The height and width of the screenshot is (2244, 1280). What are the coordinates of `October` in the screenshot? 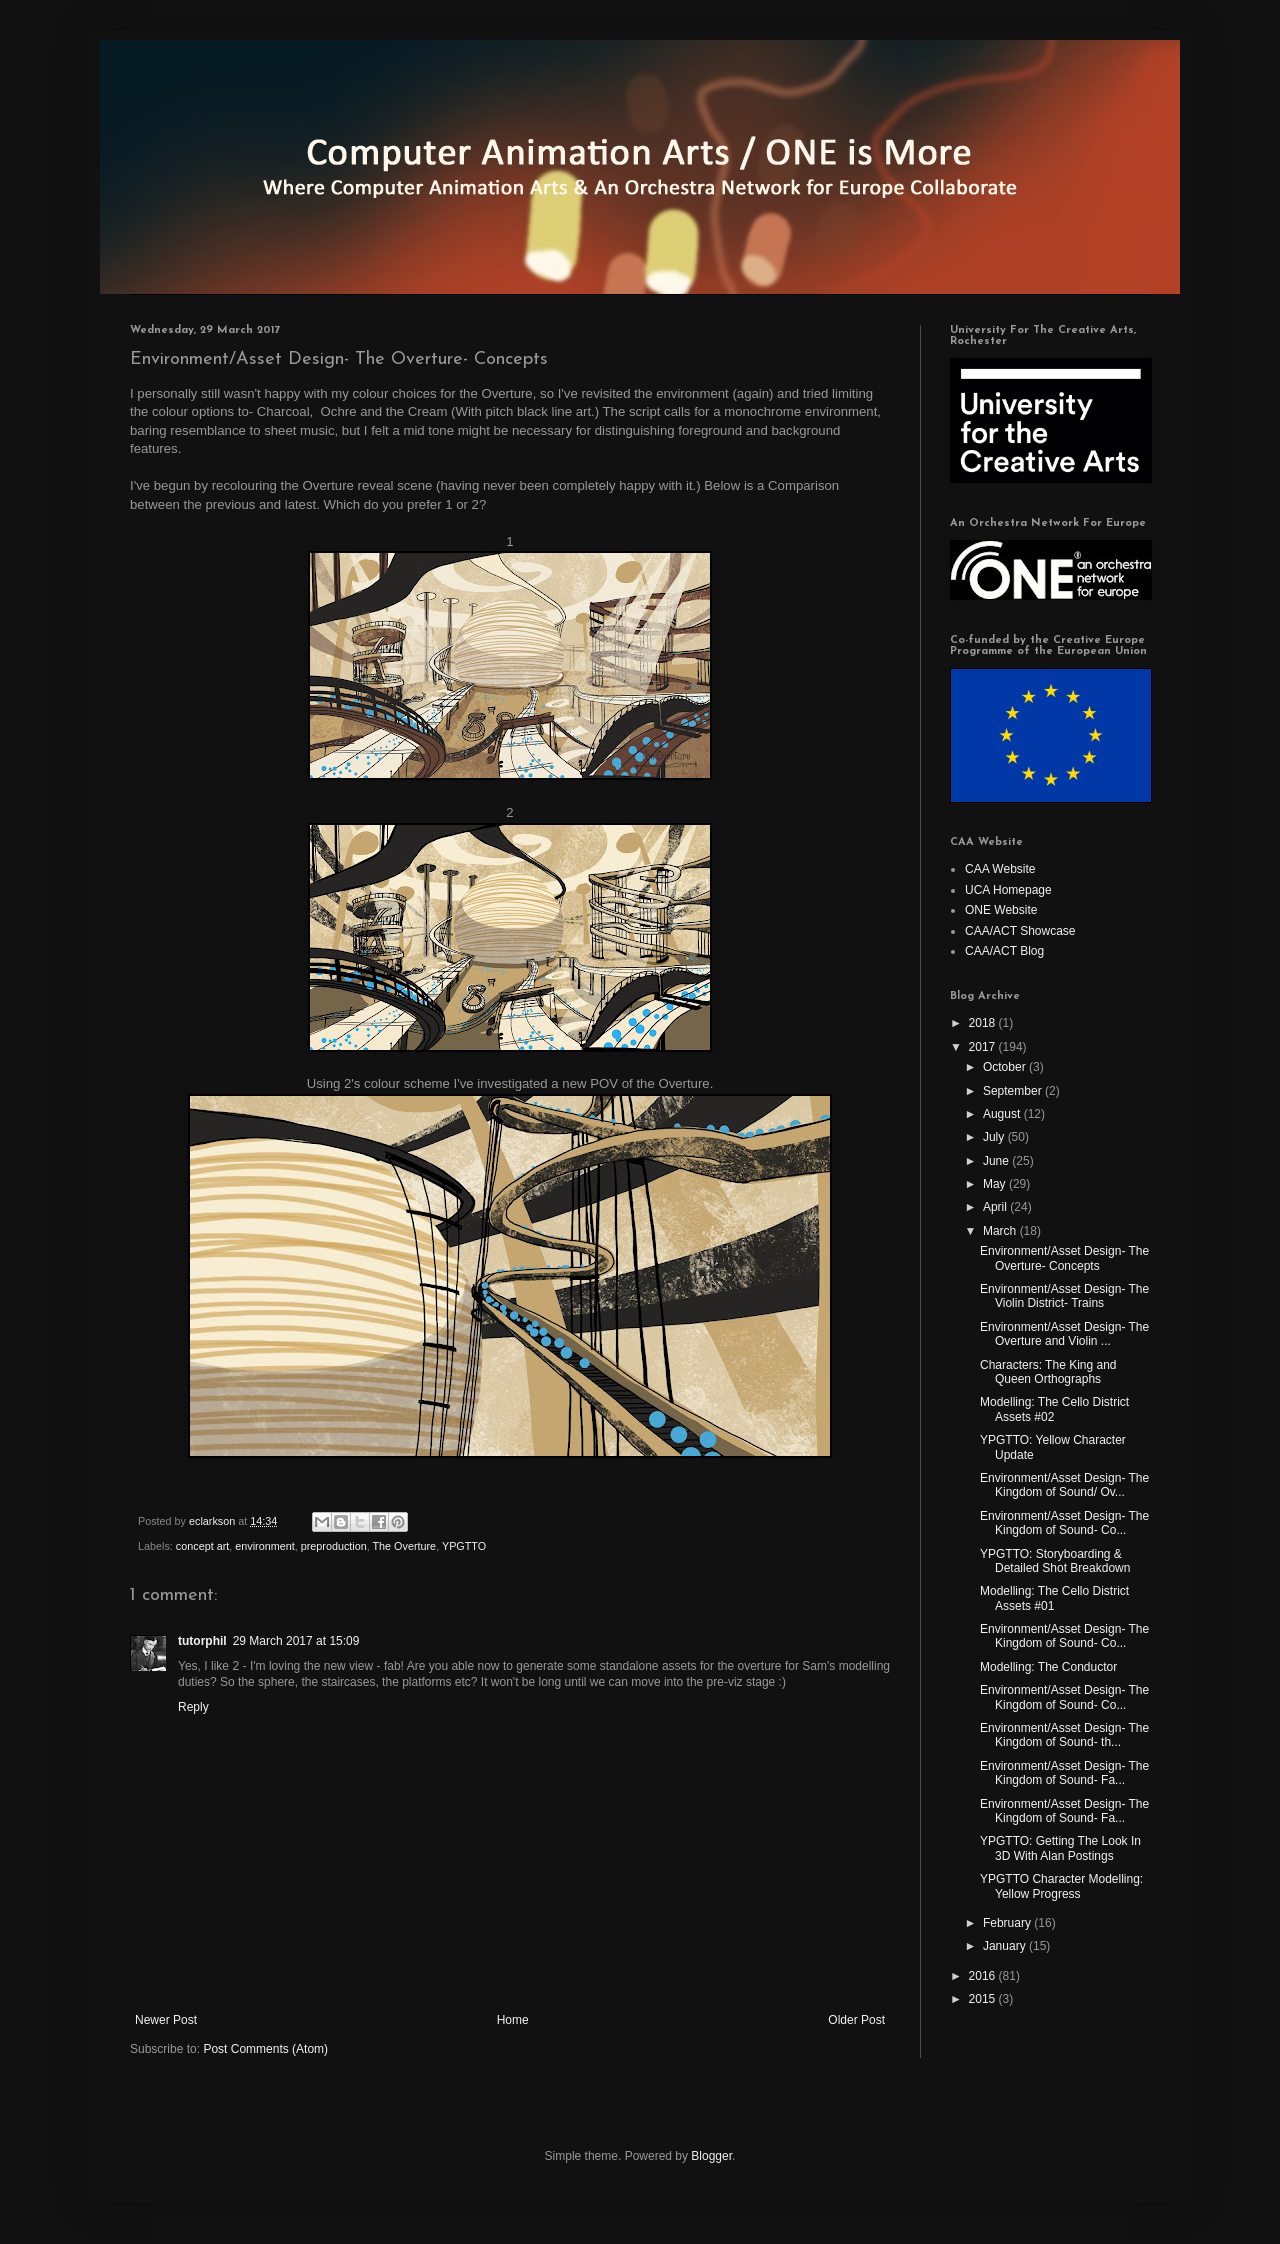 It's located at (1006, 1067).